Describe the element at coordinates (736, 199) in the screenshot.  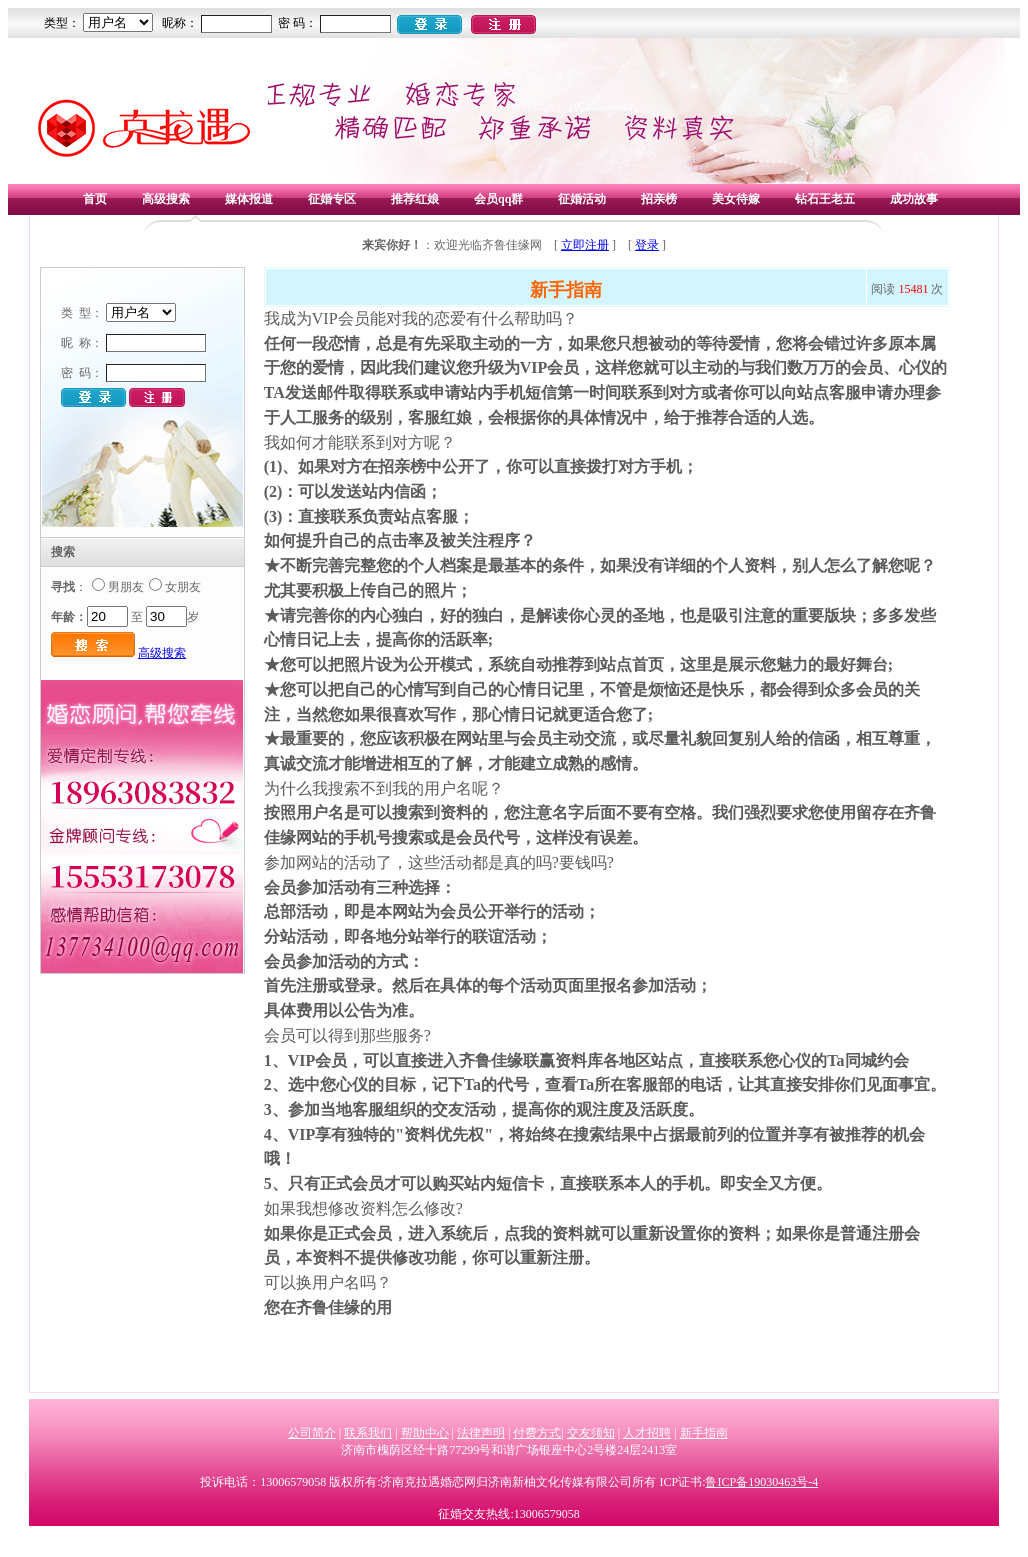
I see `美女待嫁` at that location.